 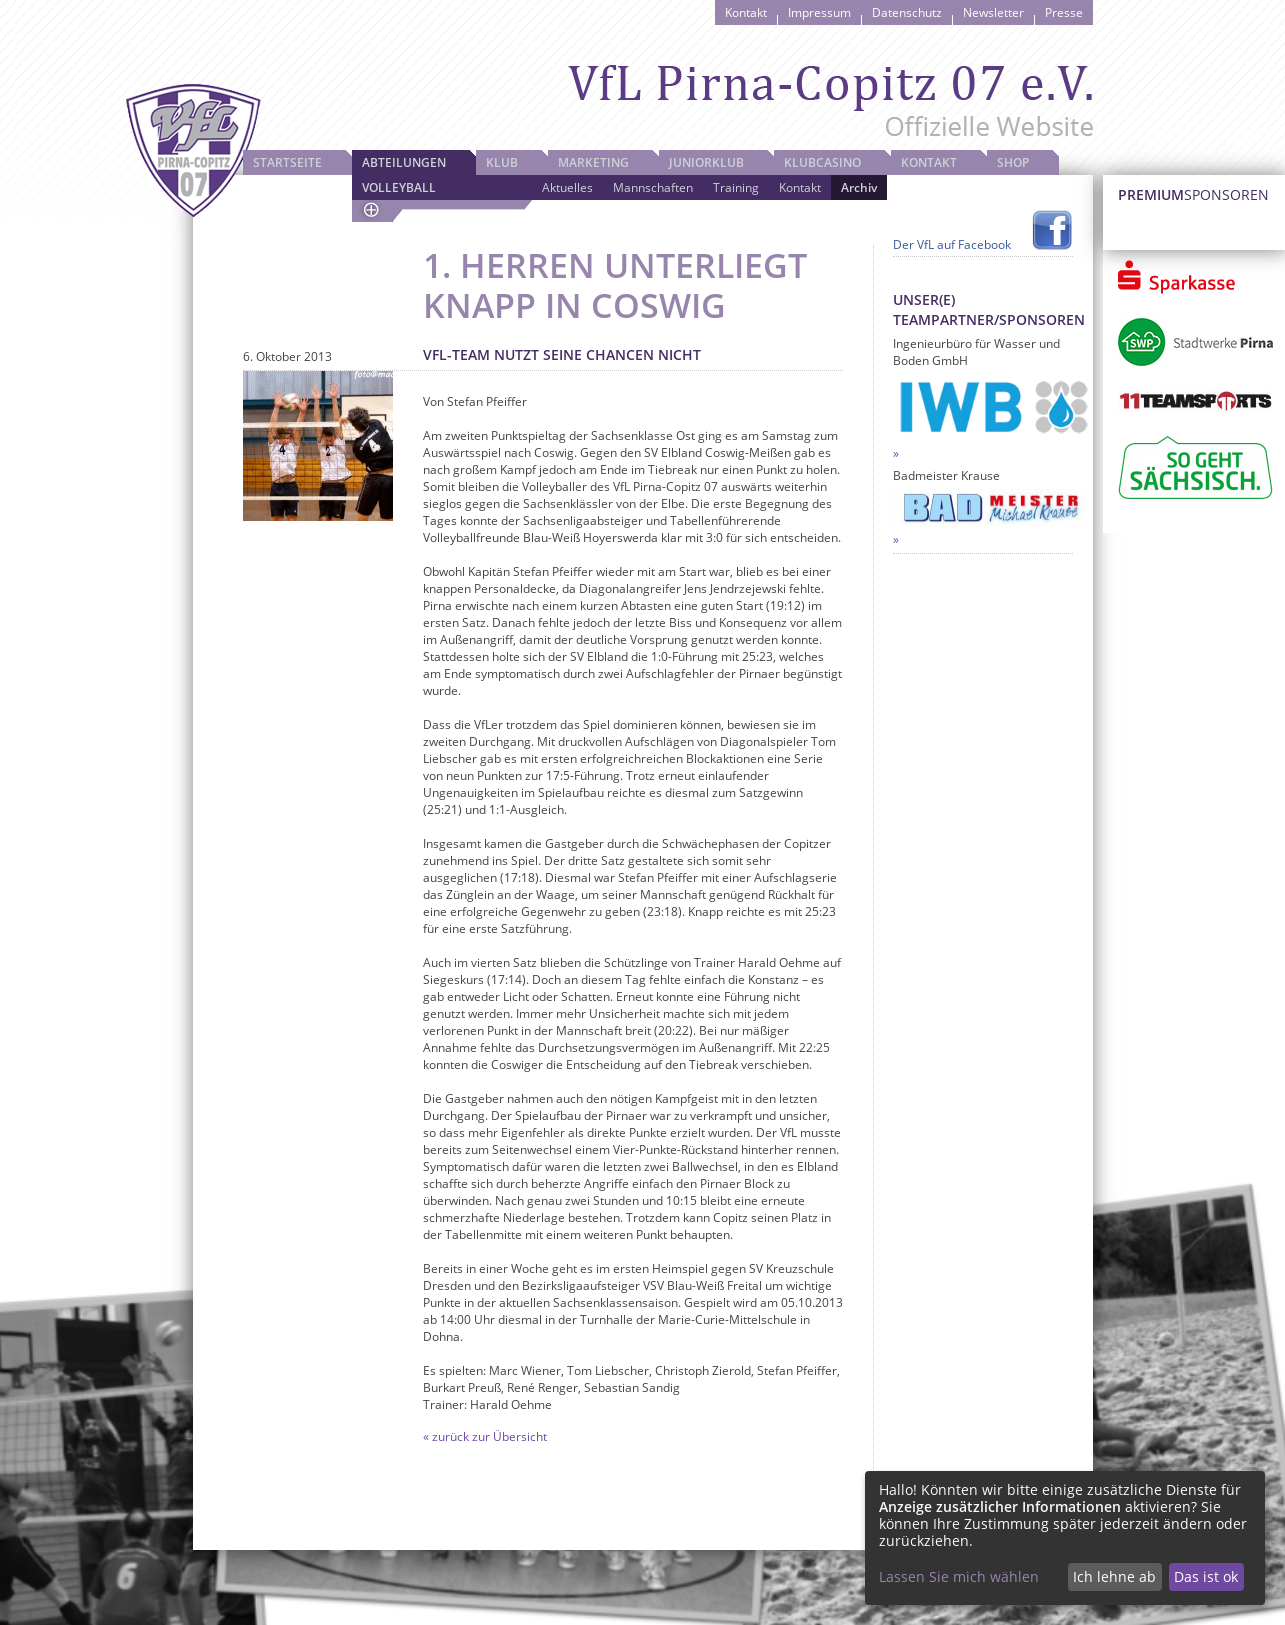 I want to click on Kontakt, so click(x=746, y=12).